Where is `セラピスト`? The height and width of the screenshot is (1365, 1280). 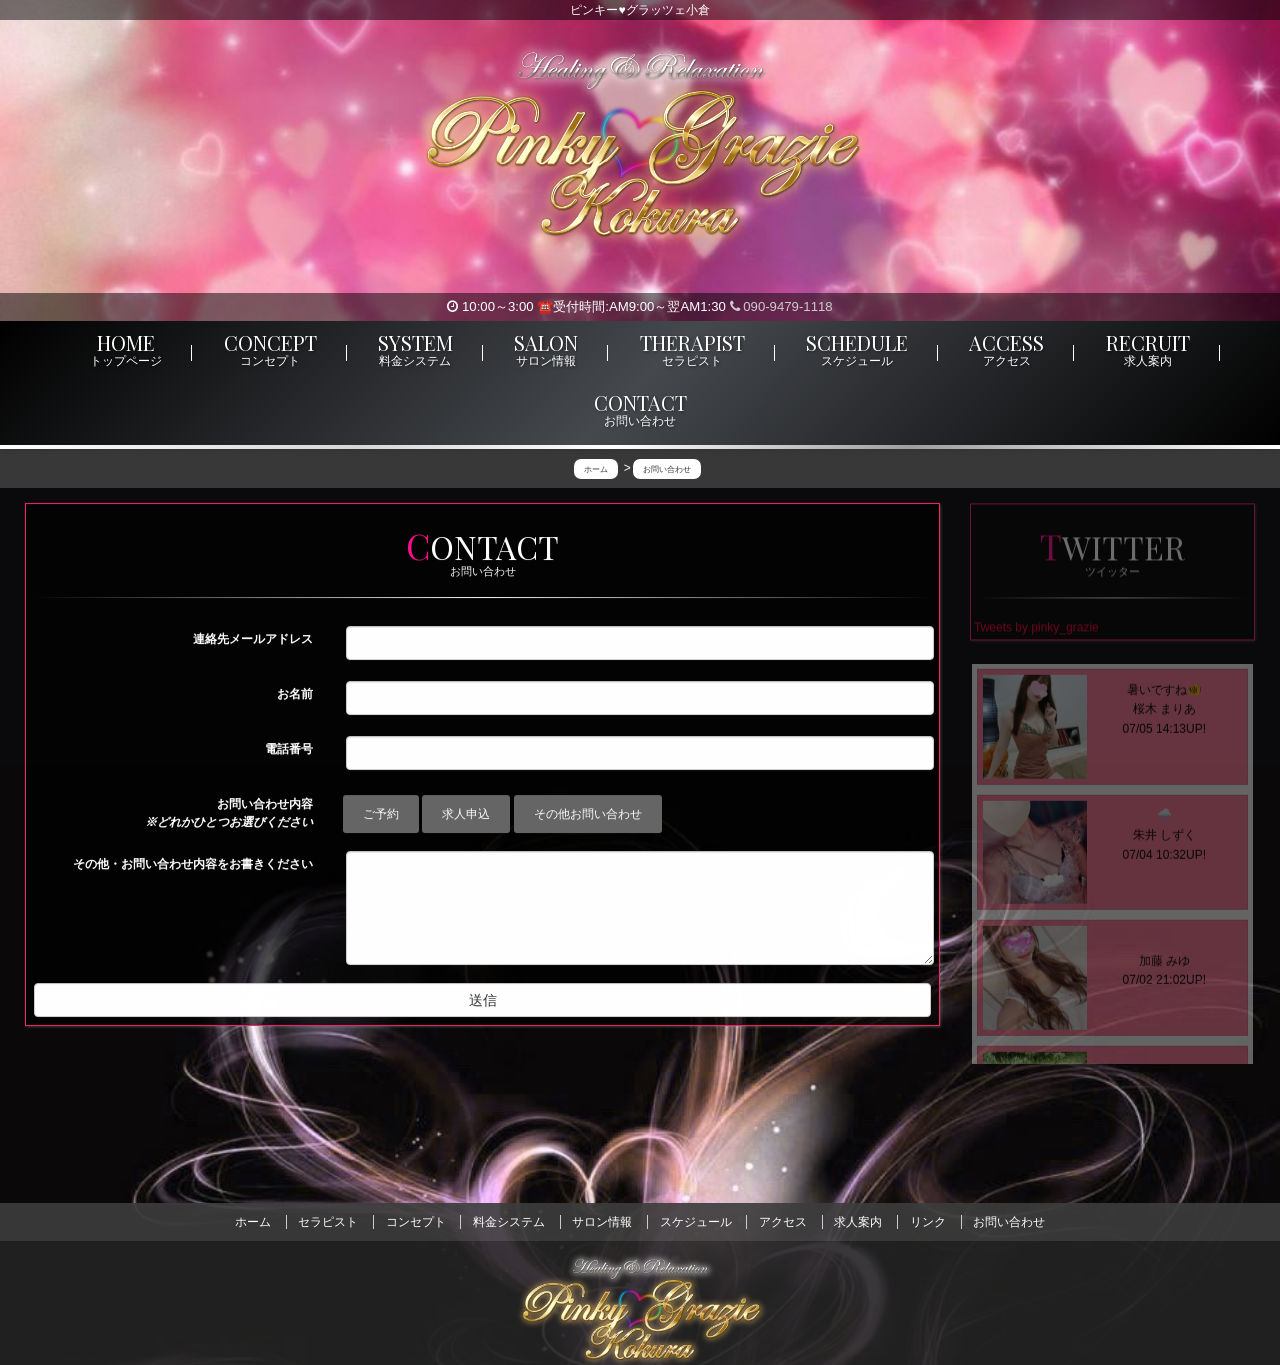 セラピスト is located at coordinates (328, 1222).